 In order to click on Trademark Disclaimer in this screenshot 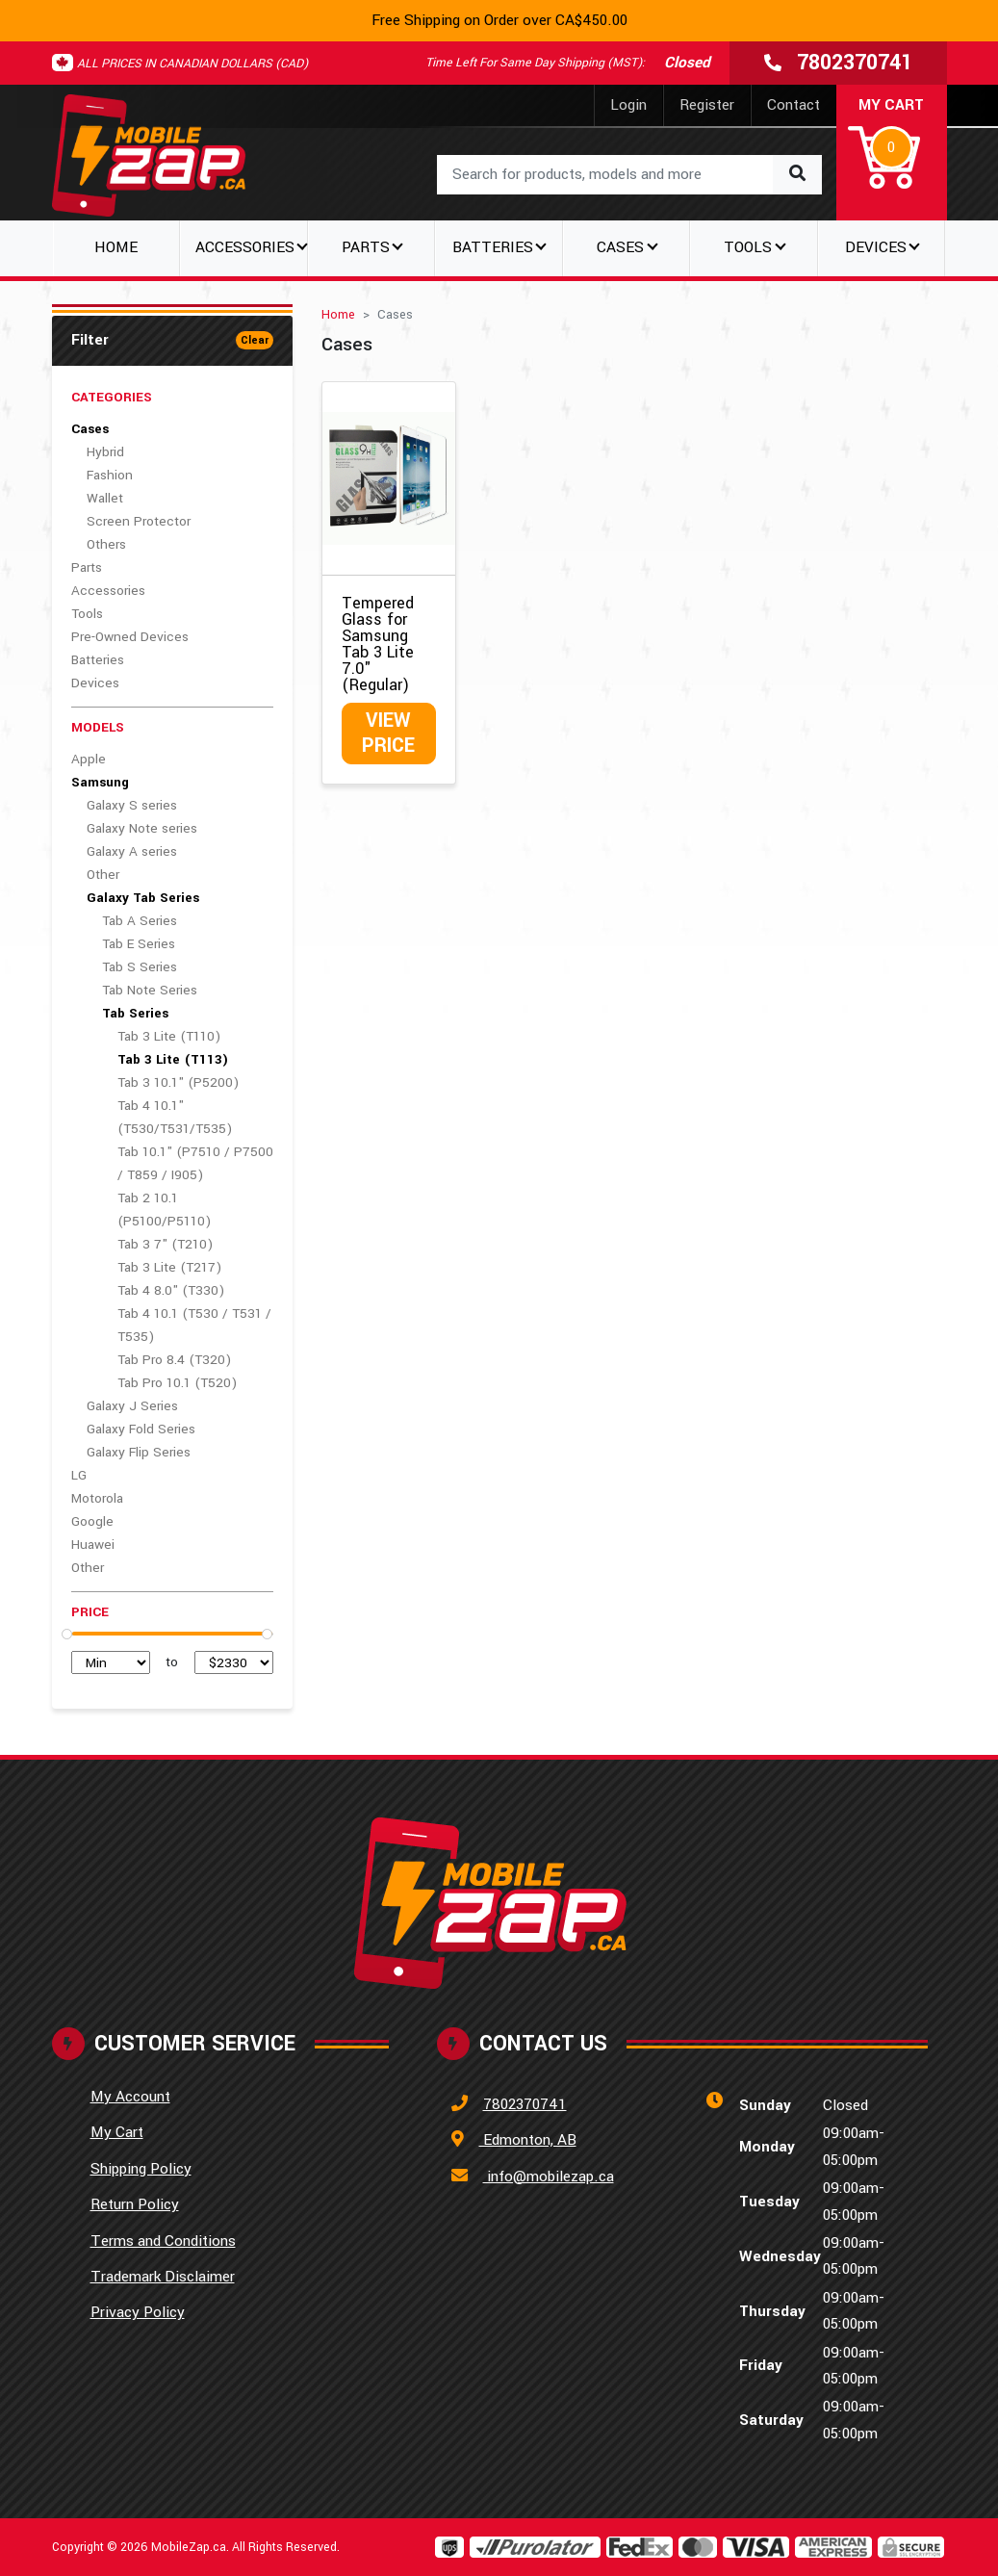, I will do `click(162, 2276)`.